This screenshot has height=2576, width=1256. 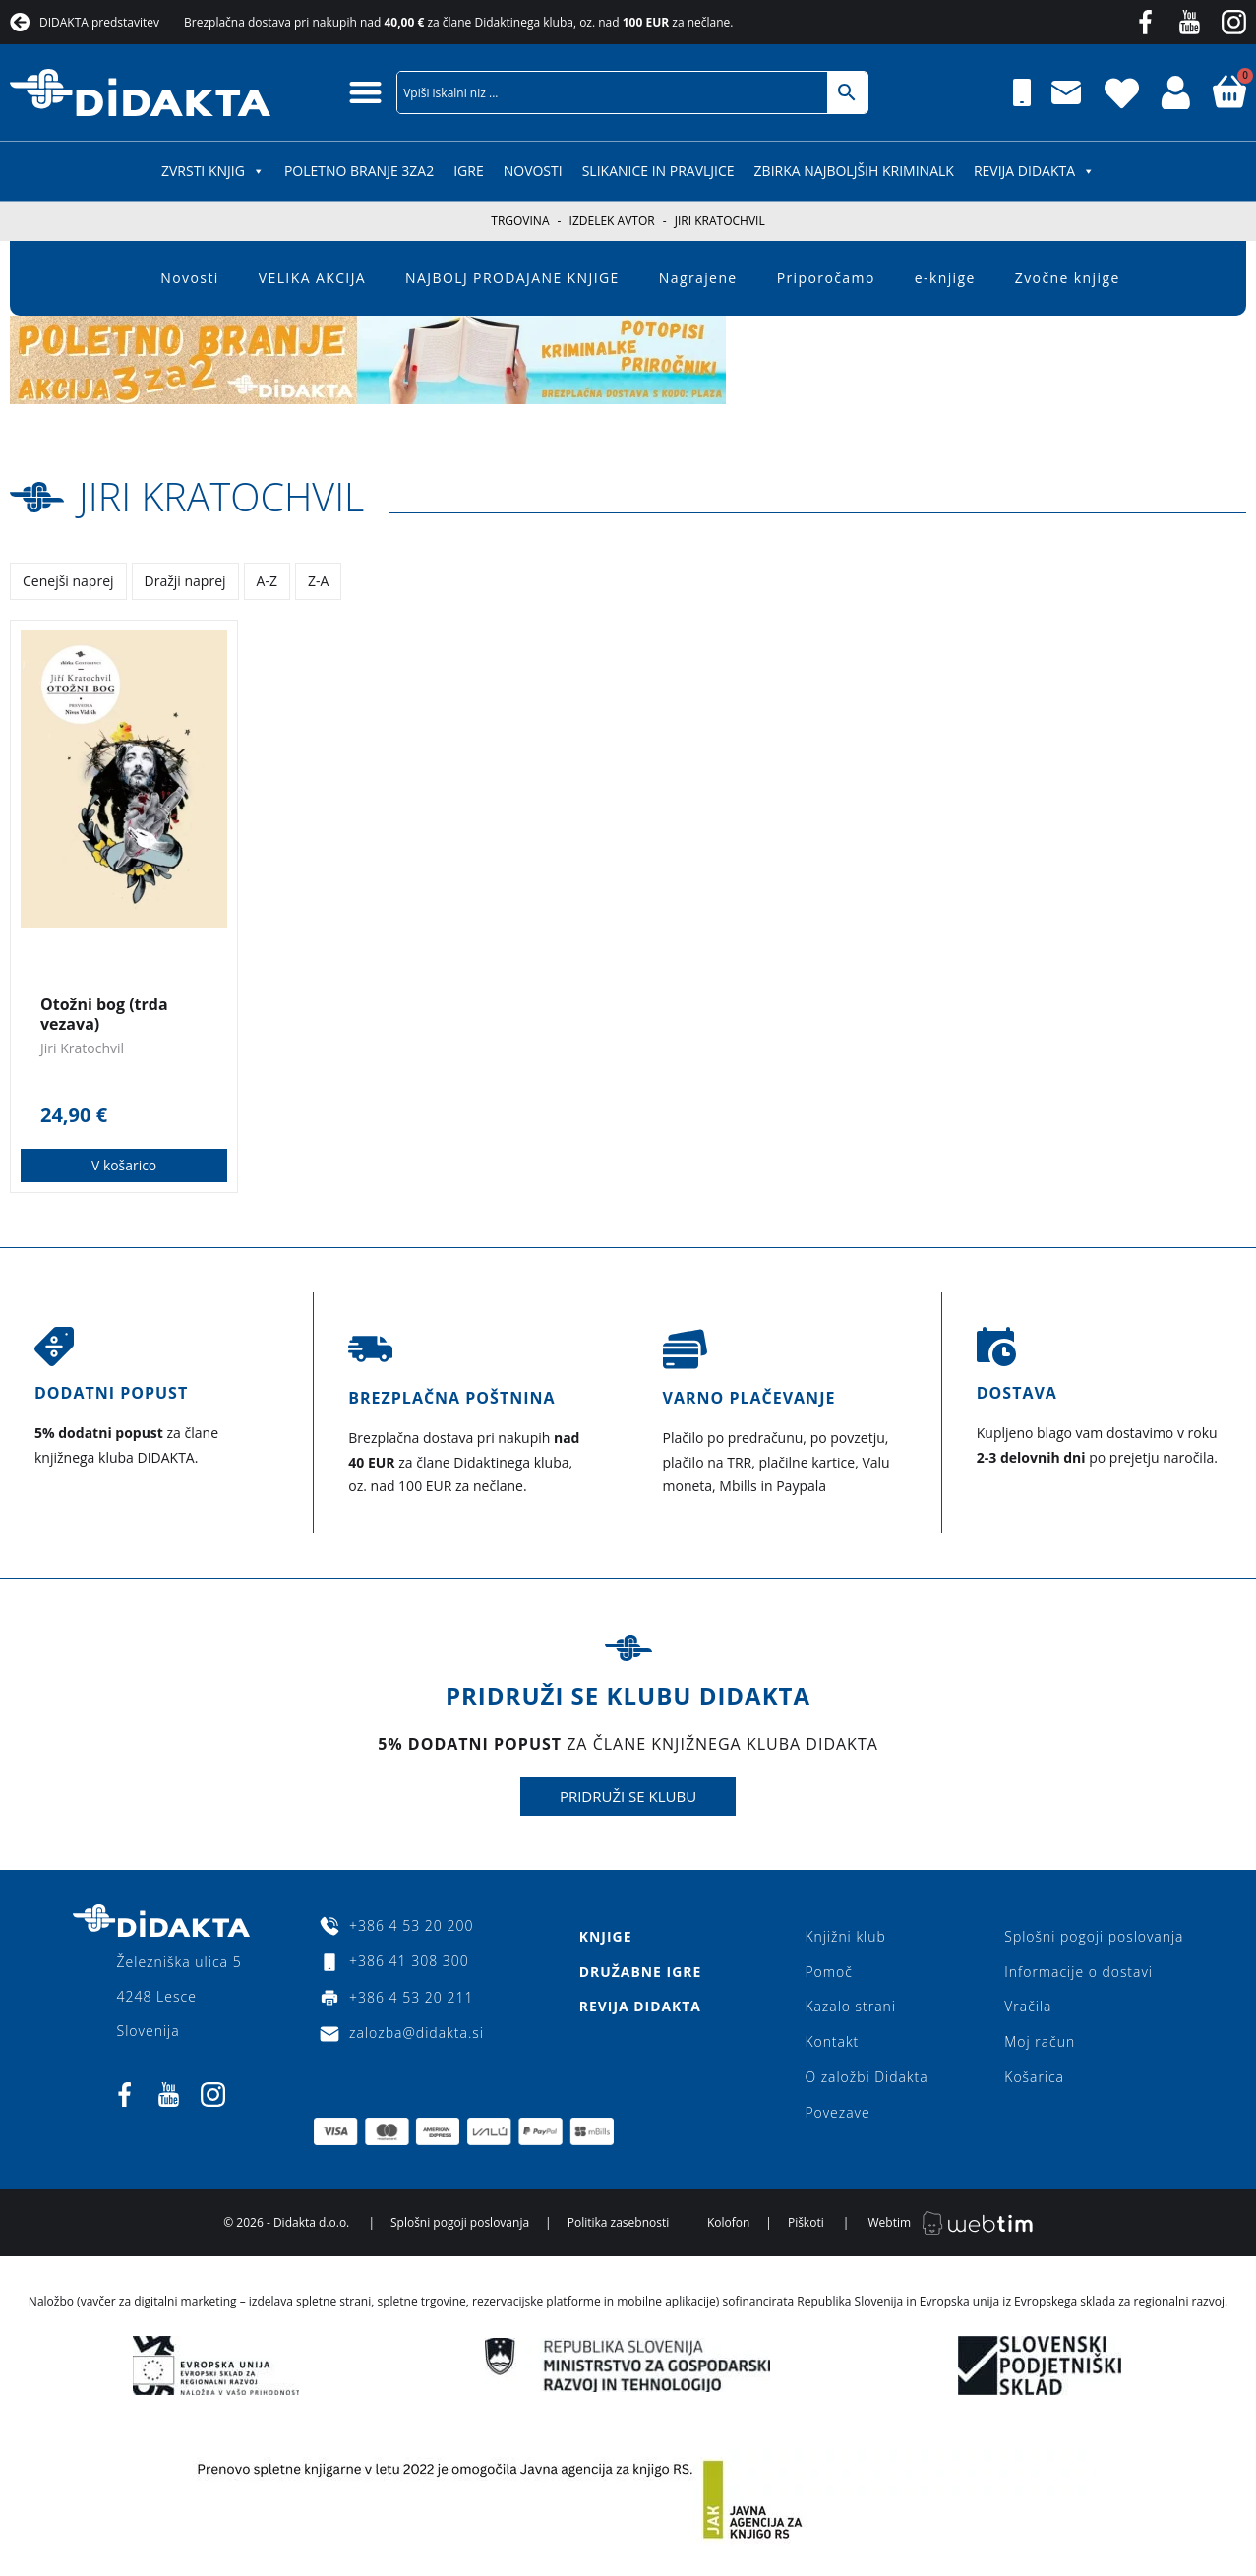 I want to click on Dražji naprej, so click(x=185, y=579).